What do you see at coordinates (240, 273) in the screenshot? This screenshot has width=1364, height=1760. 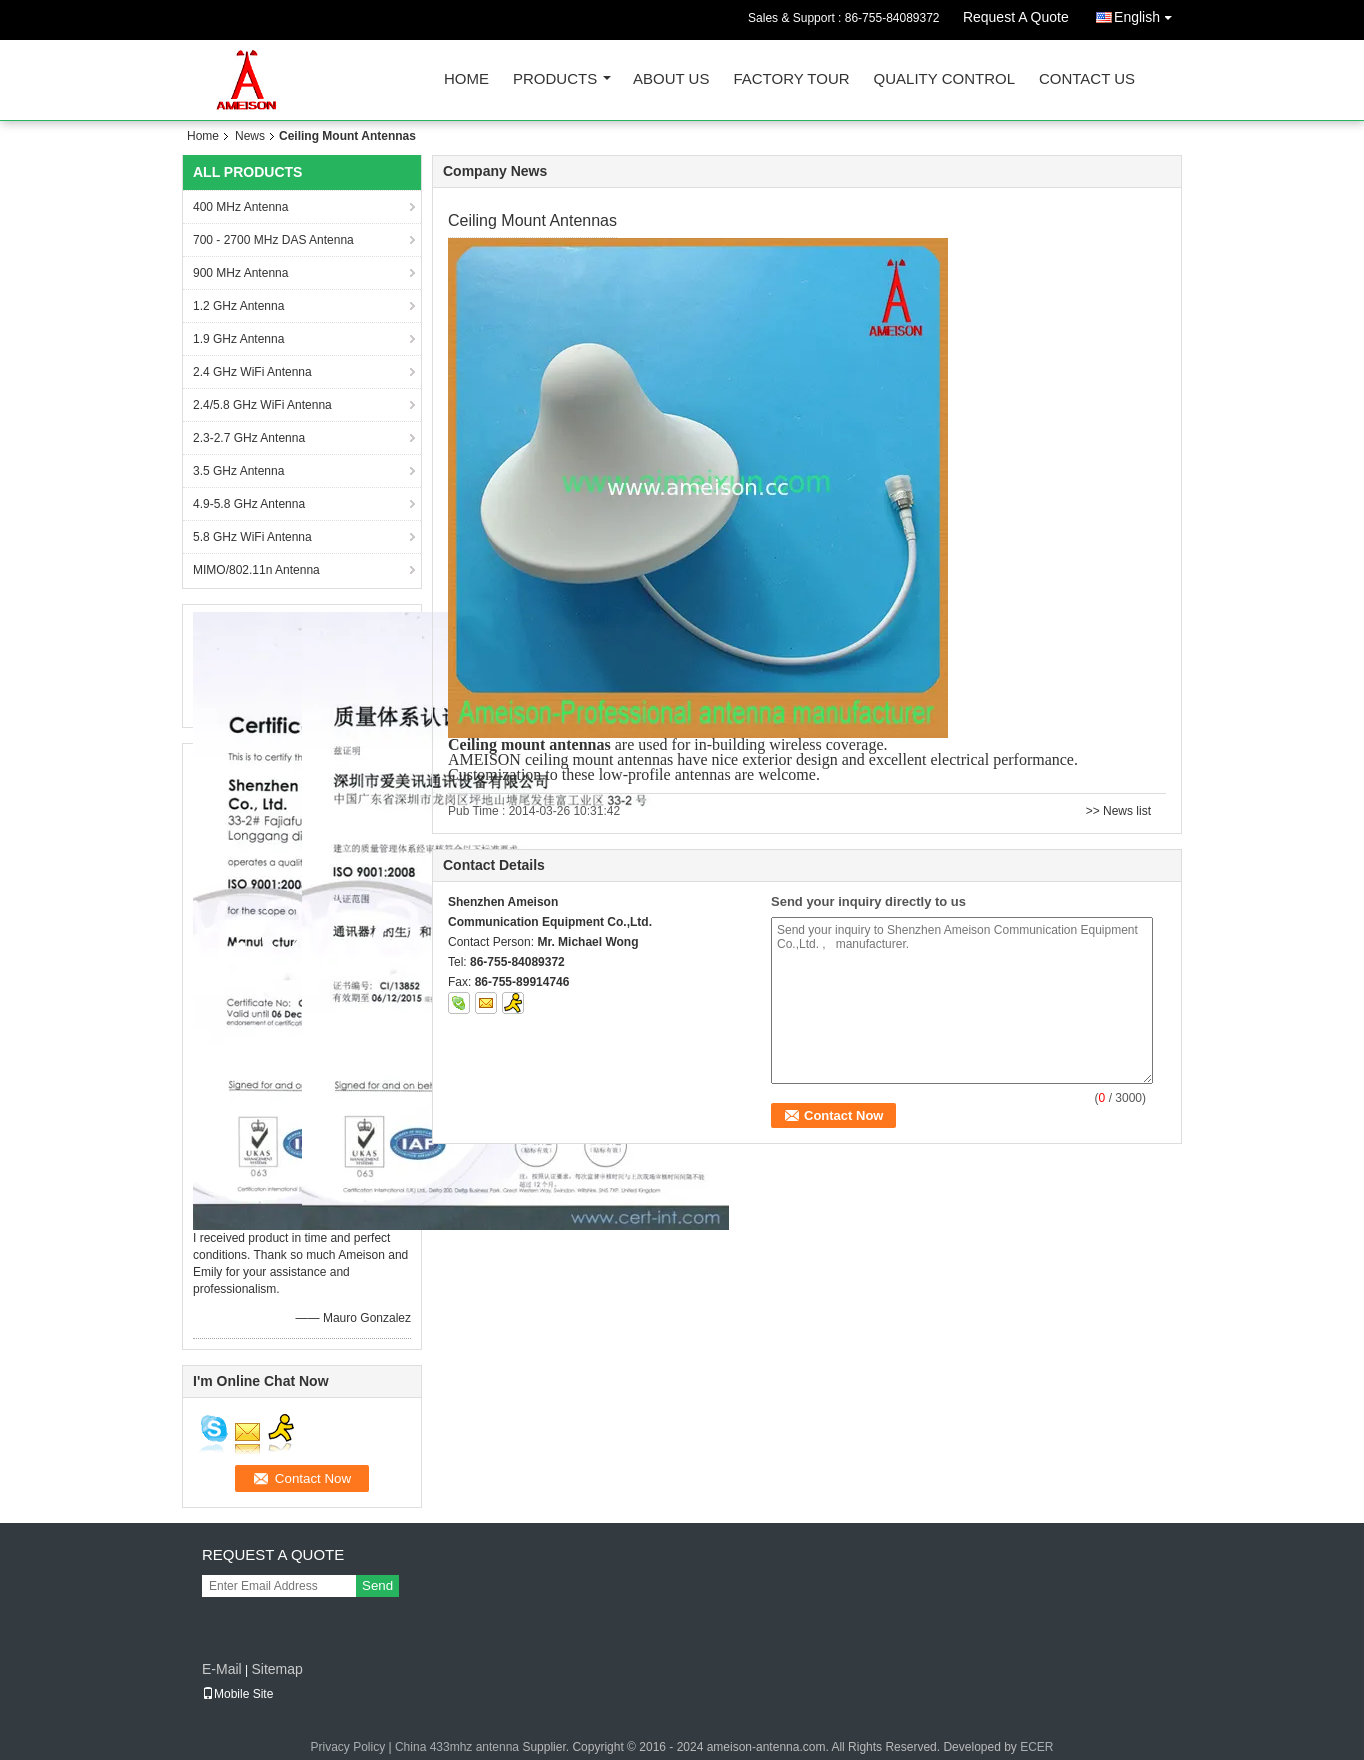 I see `900 MHz Antenna` at bounding box center [240, 273].